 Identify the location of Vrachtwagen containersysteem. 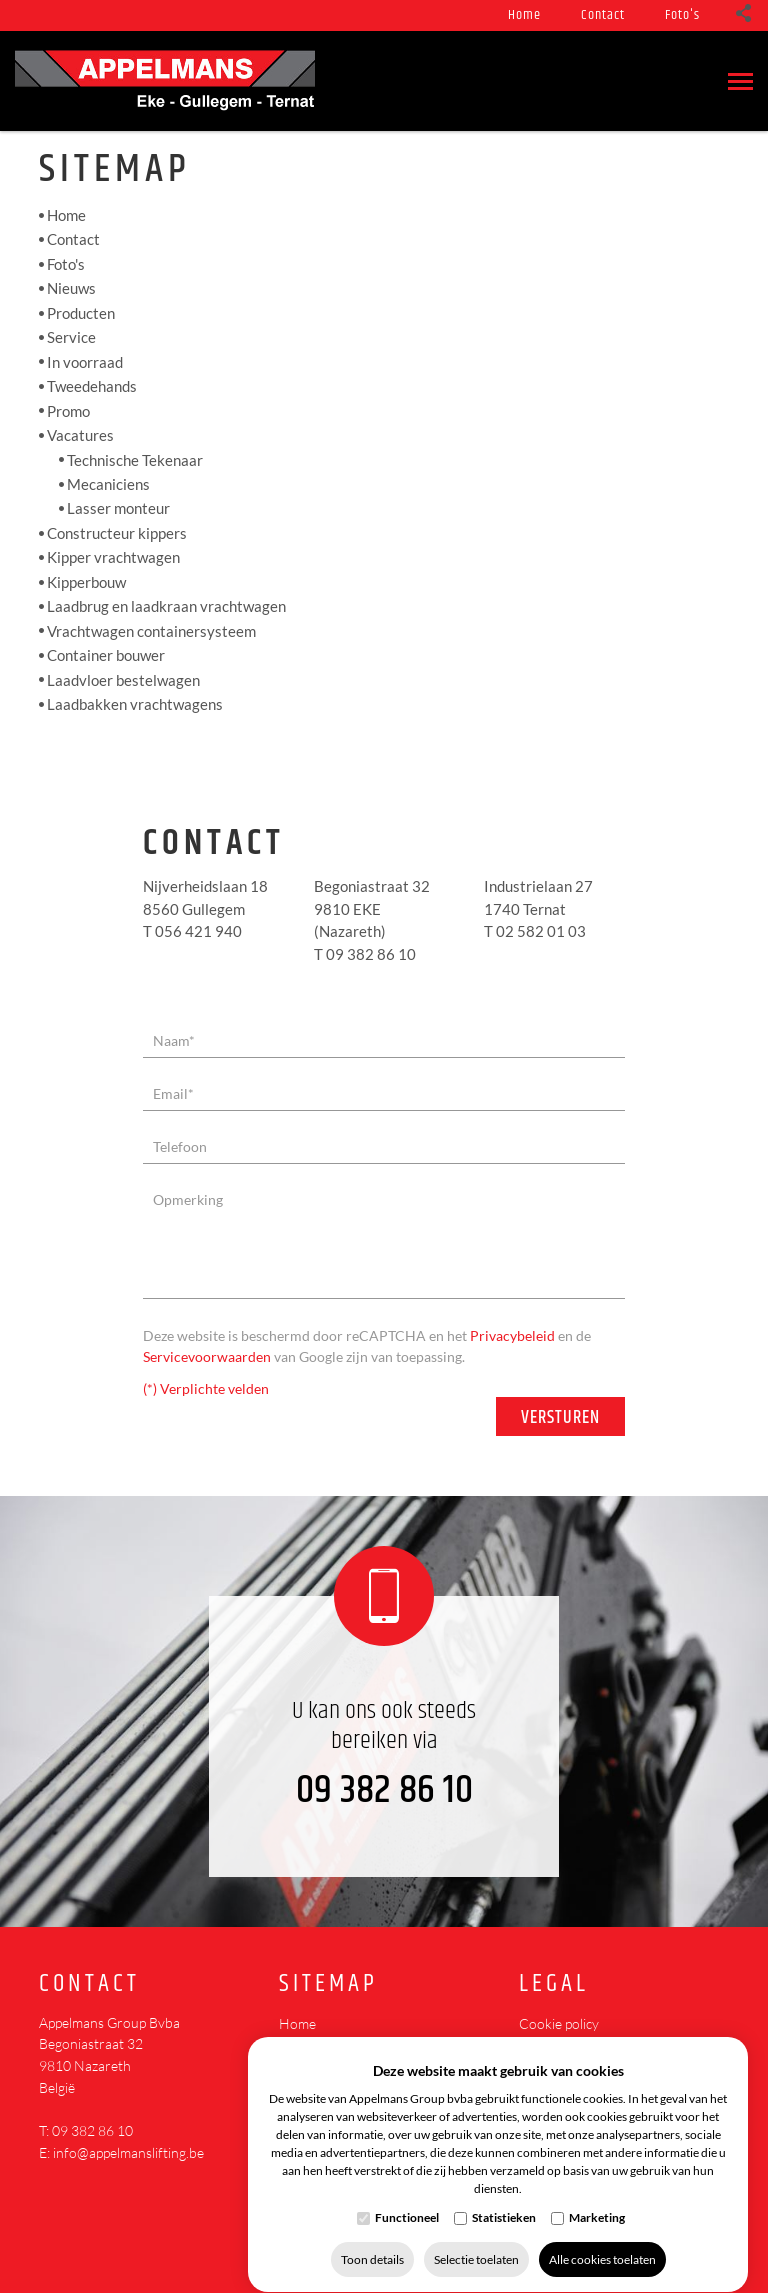
(151, 631).